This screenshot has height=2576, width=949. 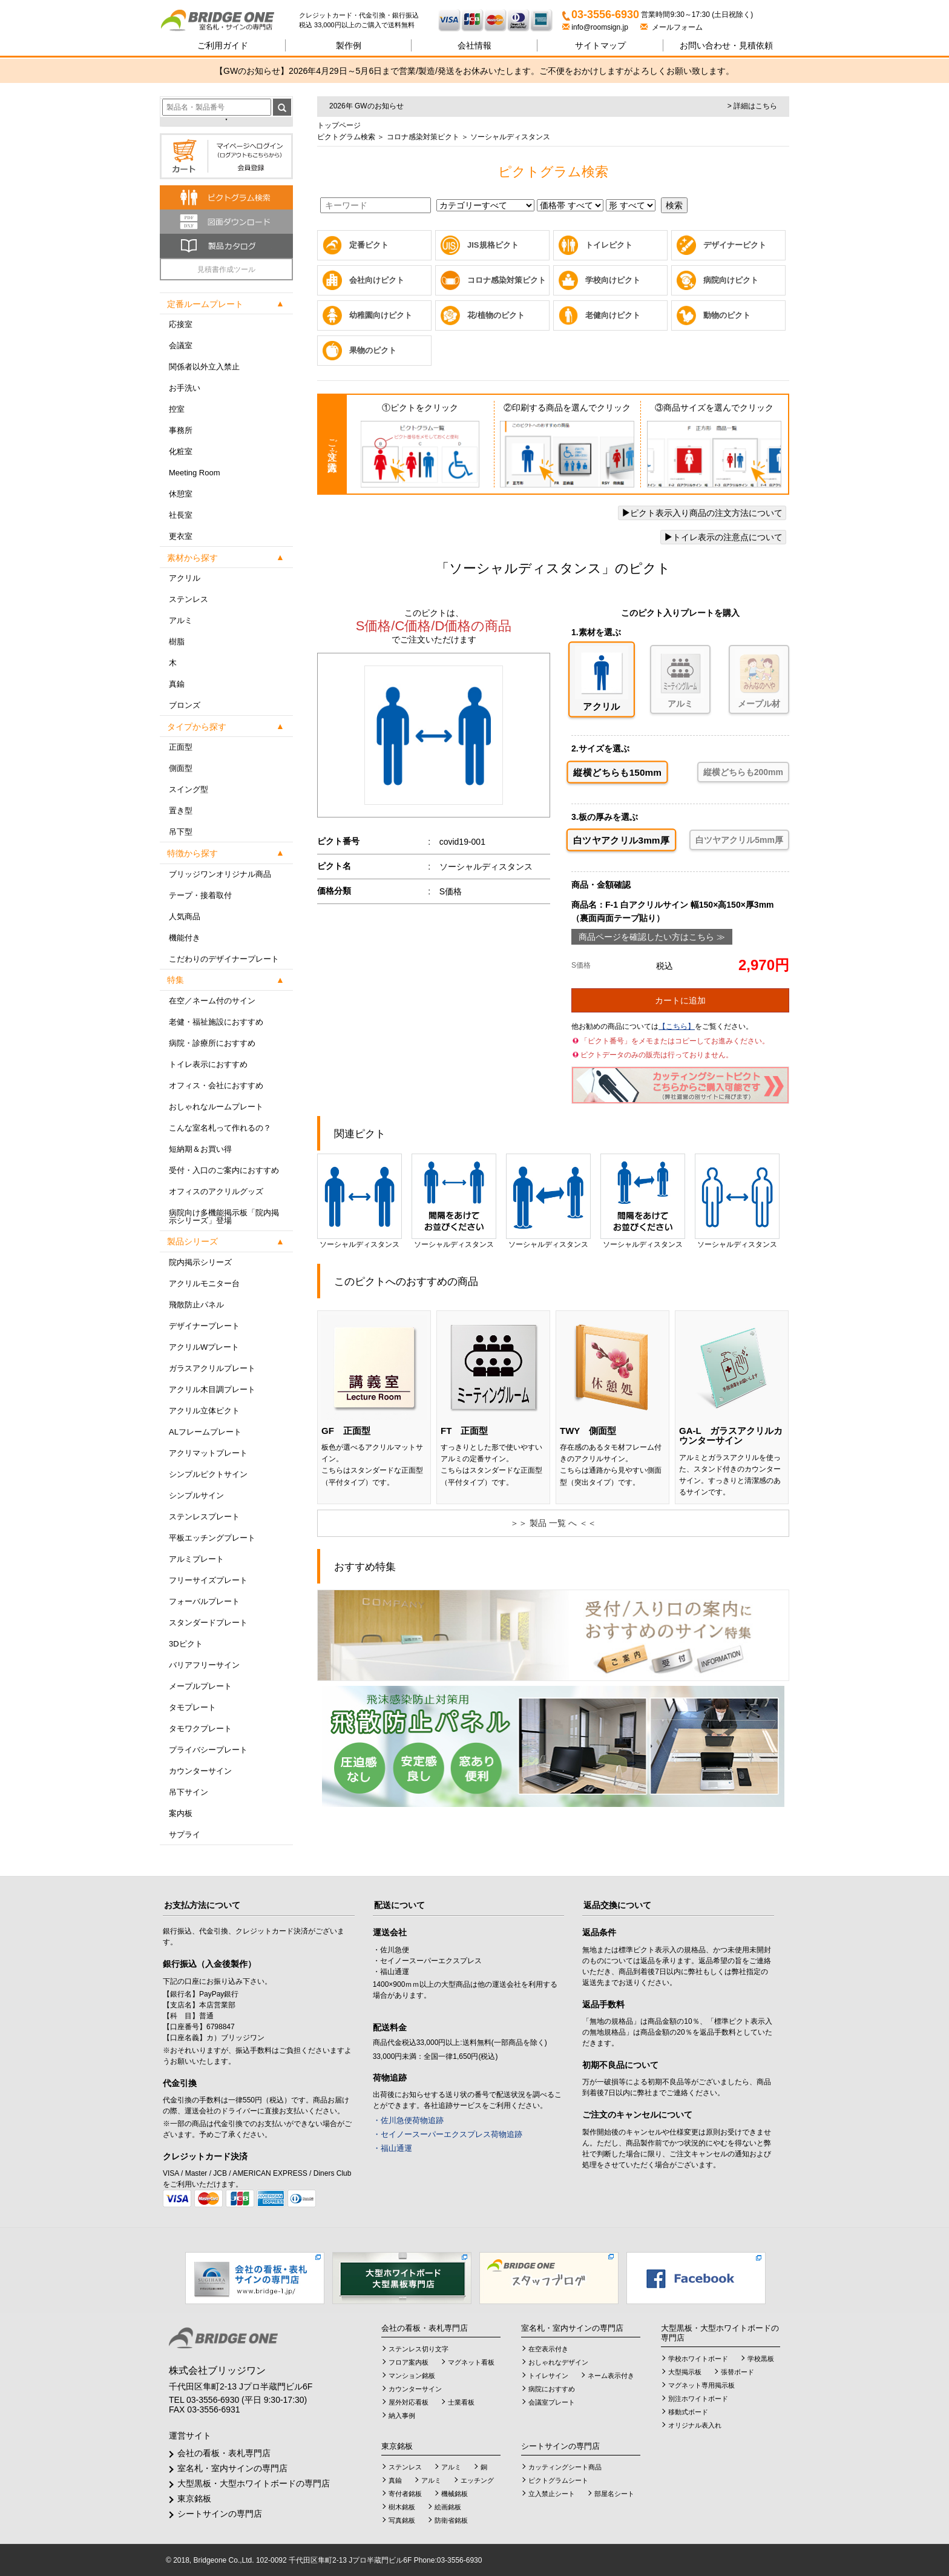 I want to click on カートに追加, so click(x=680, y=1000).